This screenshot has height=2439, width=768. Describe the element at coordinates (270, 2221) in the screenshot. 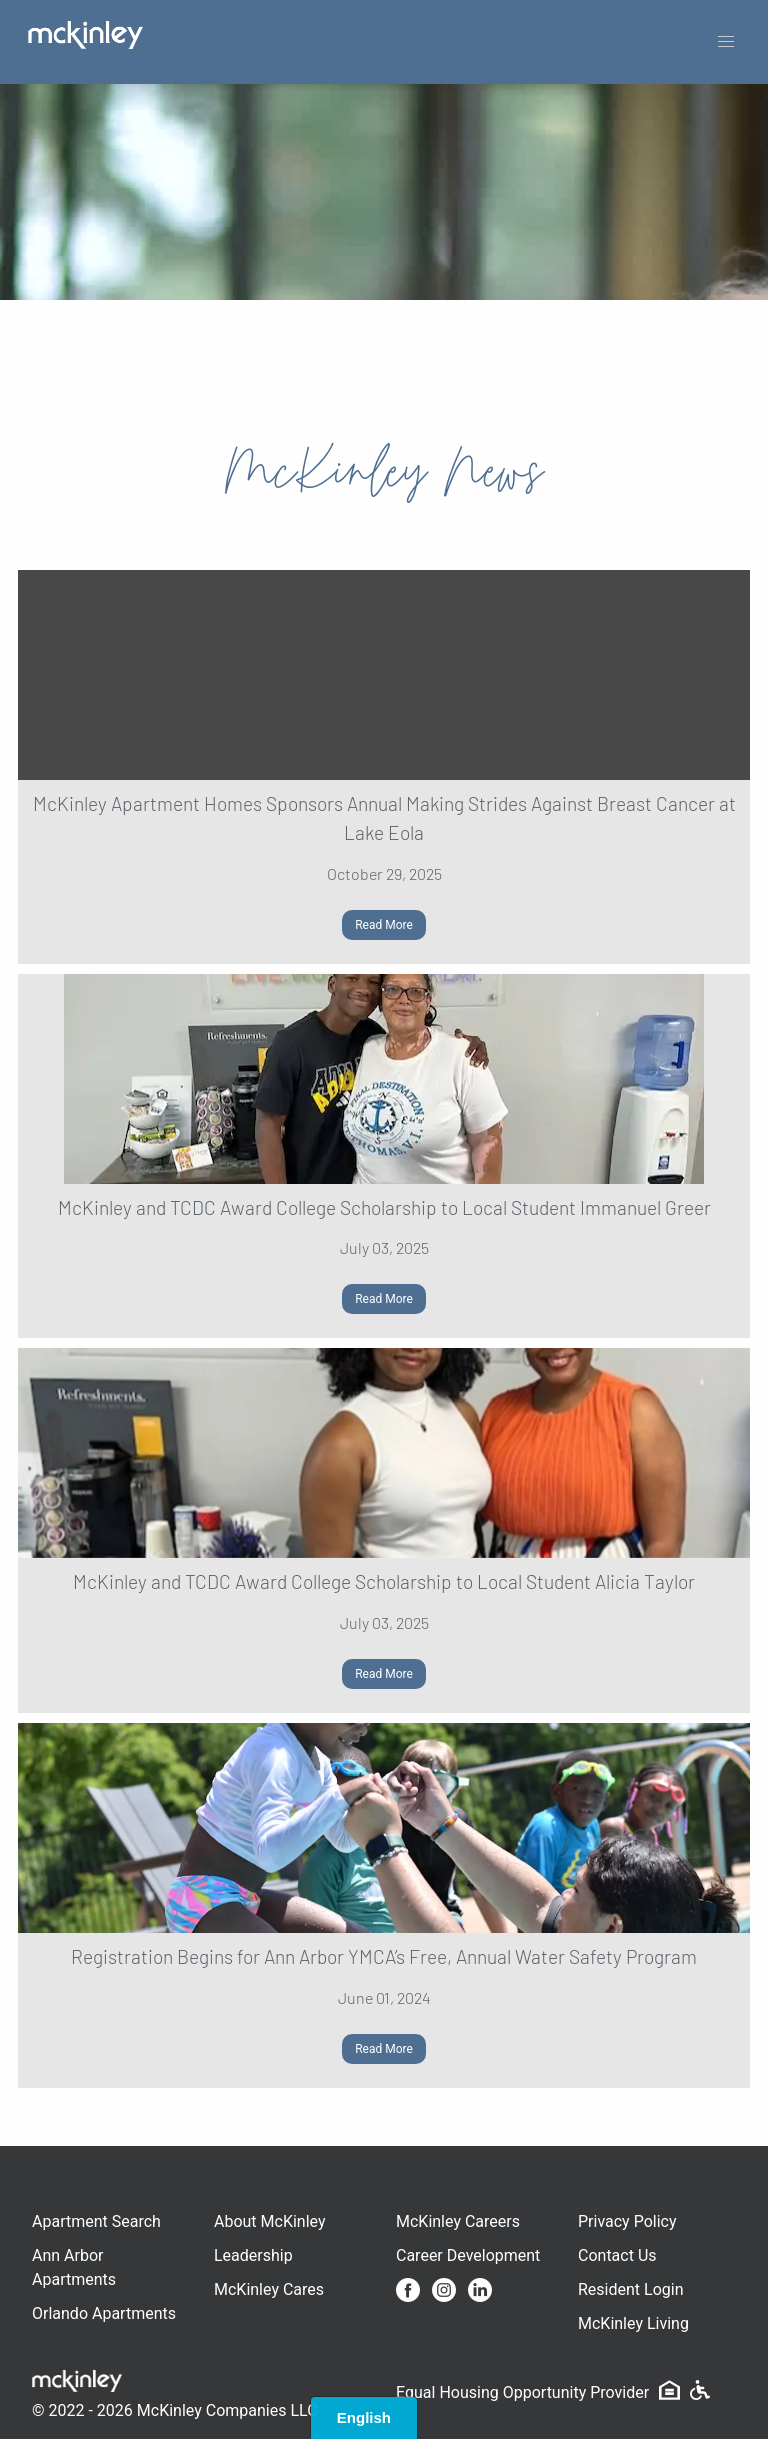

I see `About McKinley` at that location.